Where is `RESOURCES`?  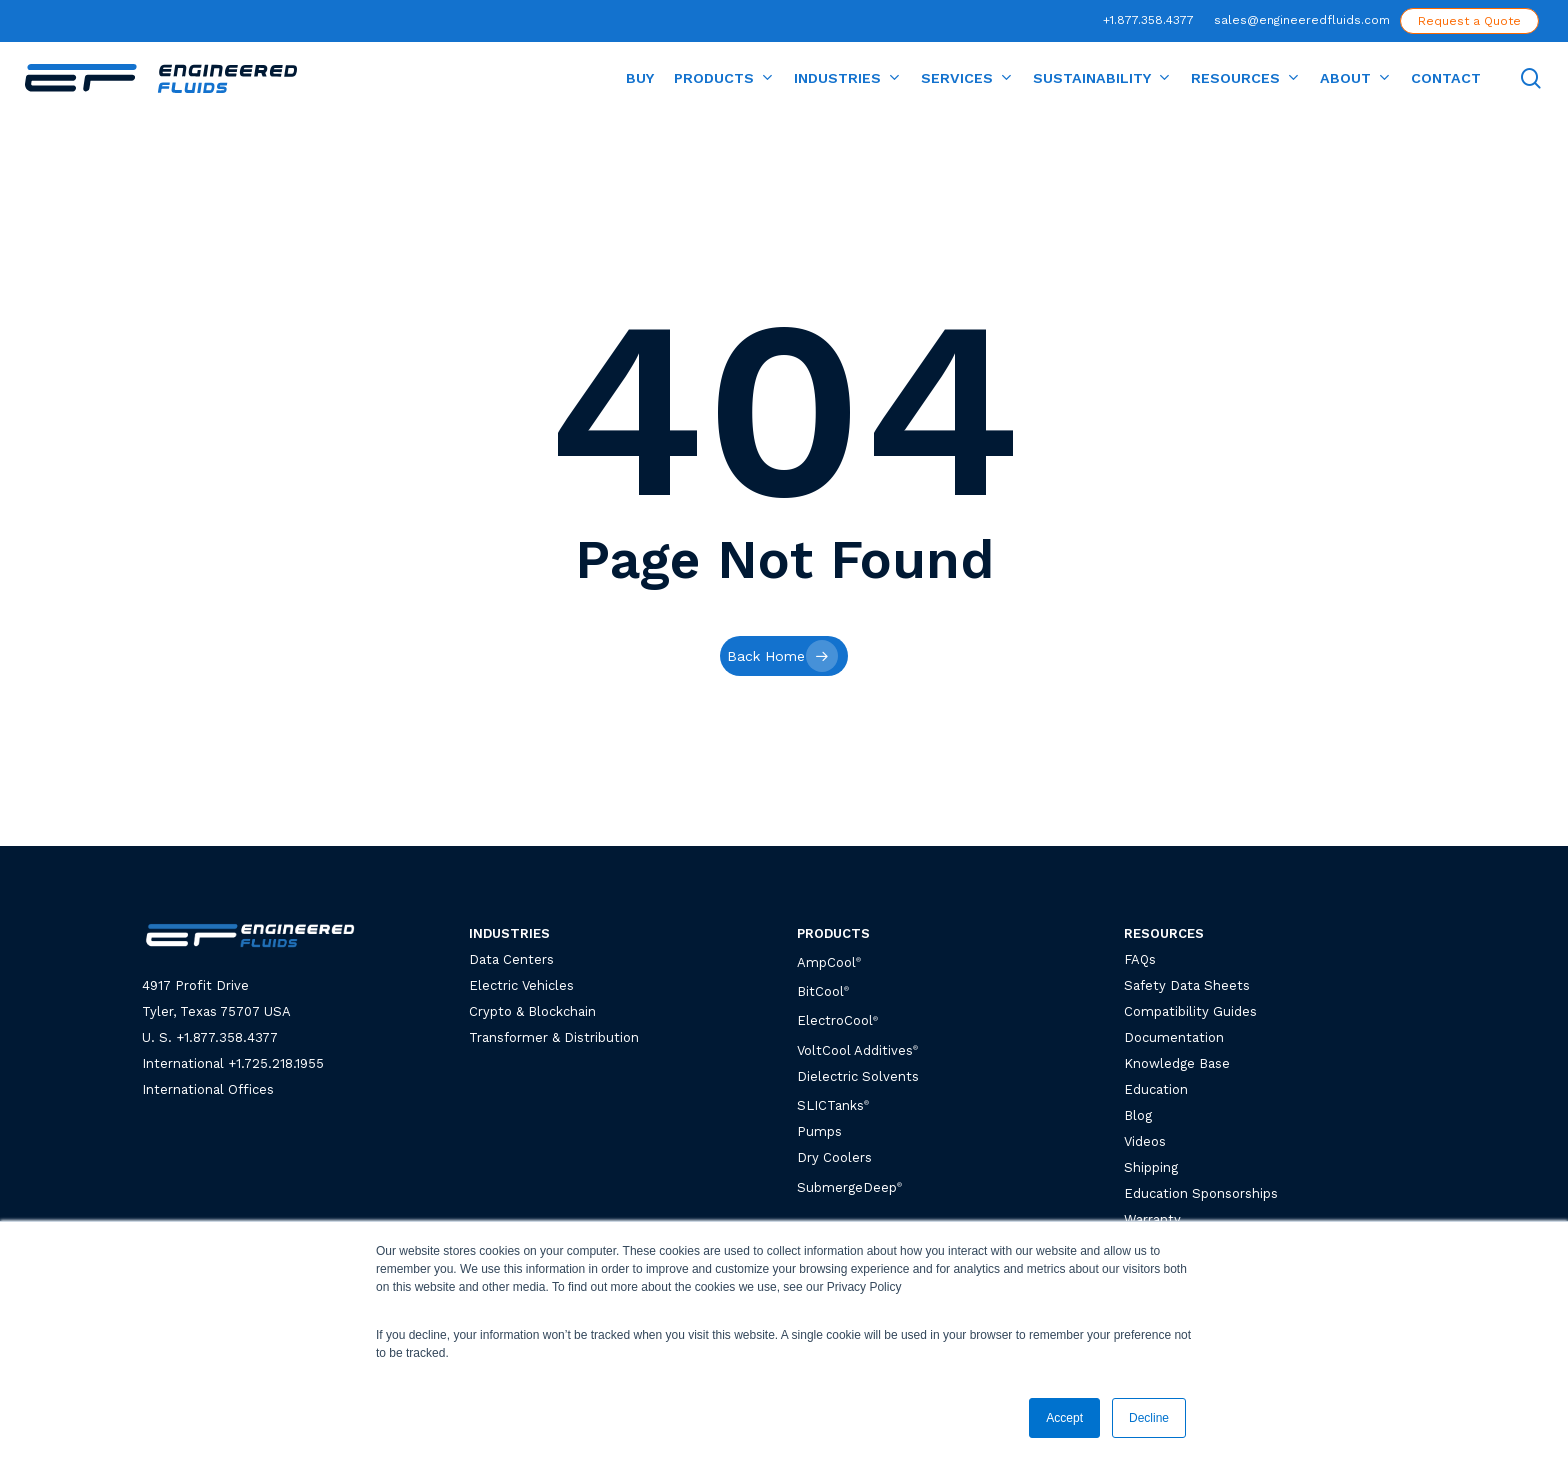 RESOURCES is located at coordinates (1164, 933).